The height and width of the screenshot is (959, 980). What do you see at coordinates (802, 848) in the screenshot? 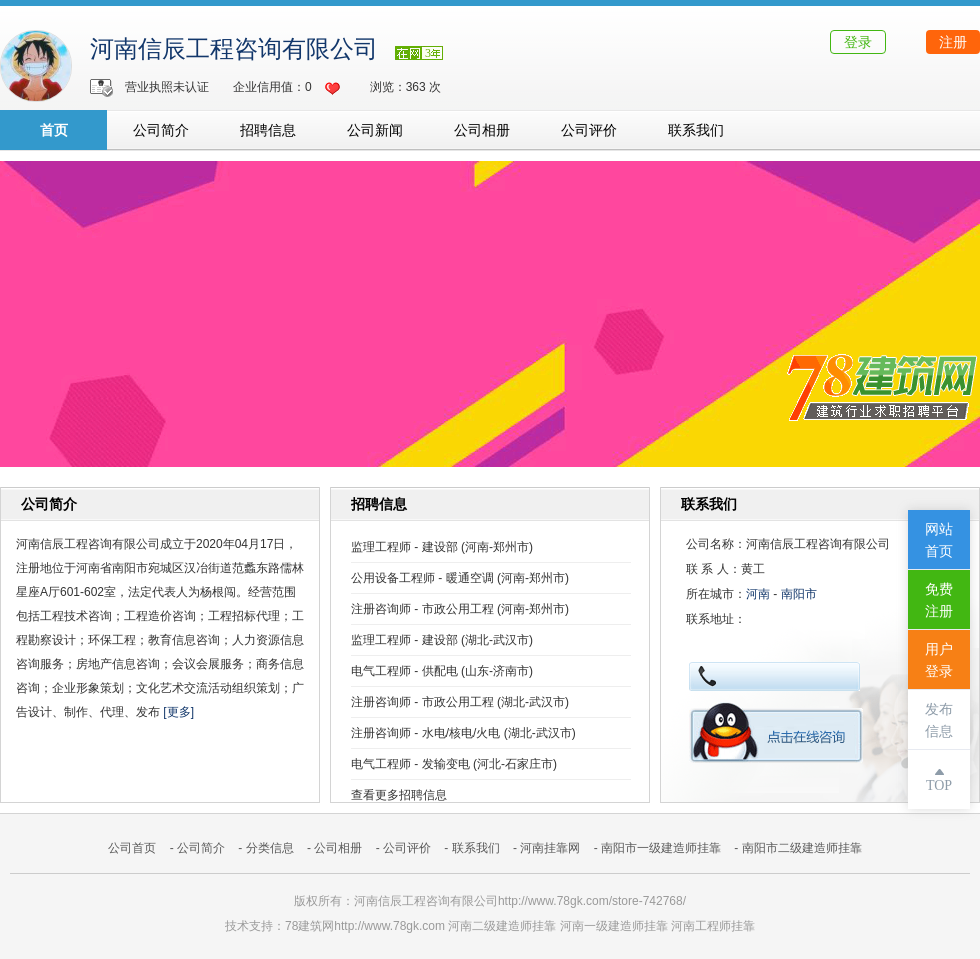
I see `南阳市二级建造师挂靠` at bounding box center [802, 848].